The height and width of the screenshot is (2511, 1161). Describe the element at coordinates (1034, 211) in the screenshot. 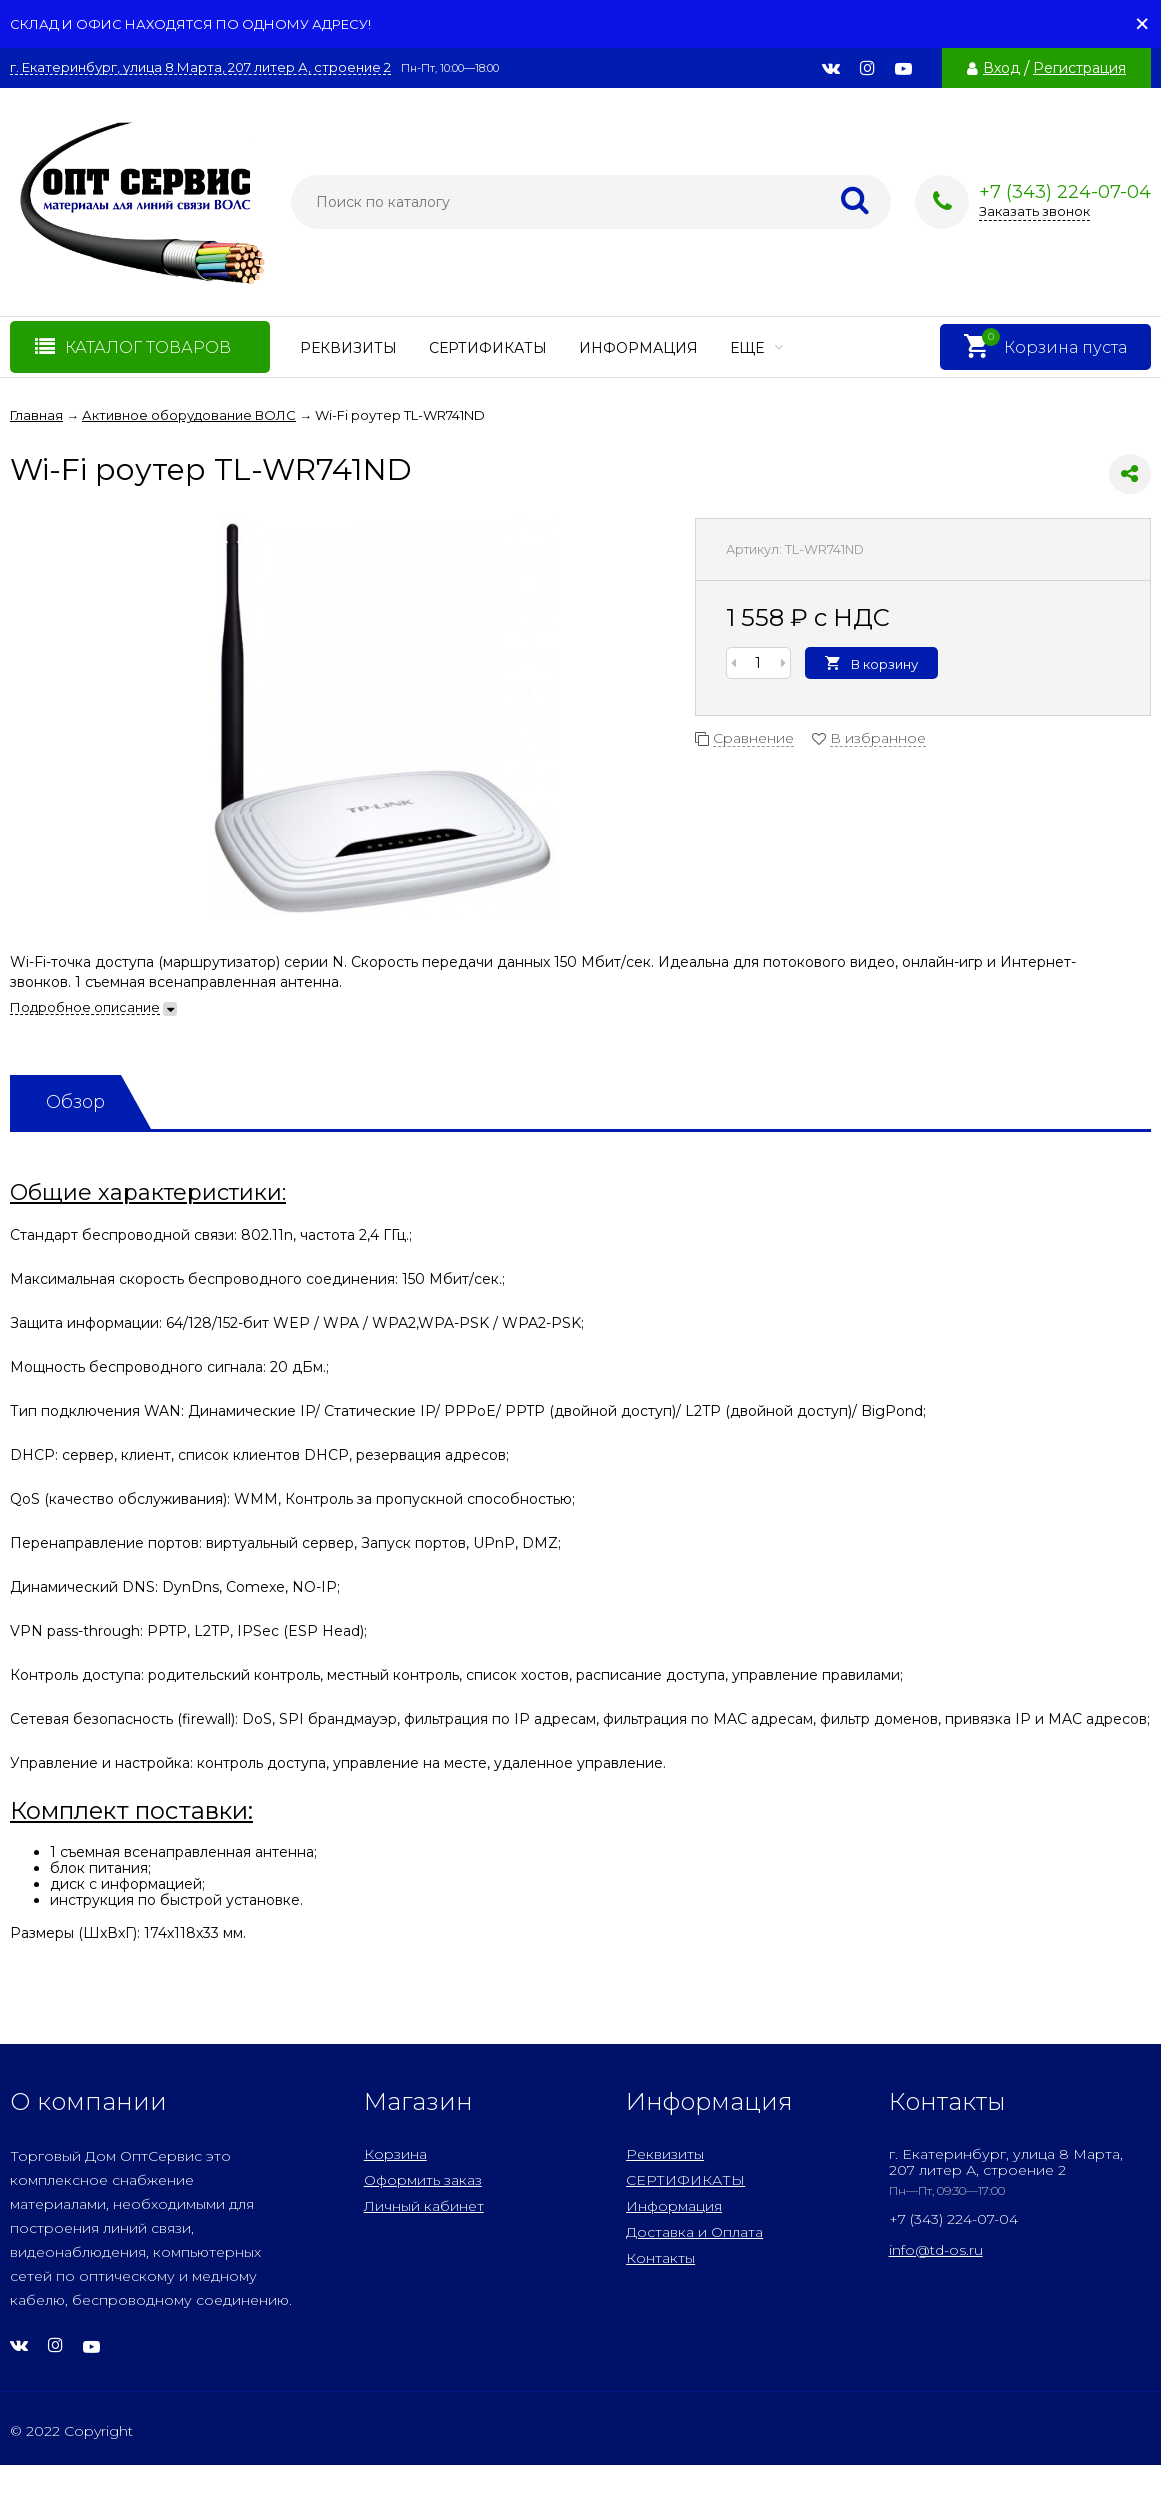

I see `Заказать звонок` at that location.